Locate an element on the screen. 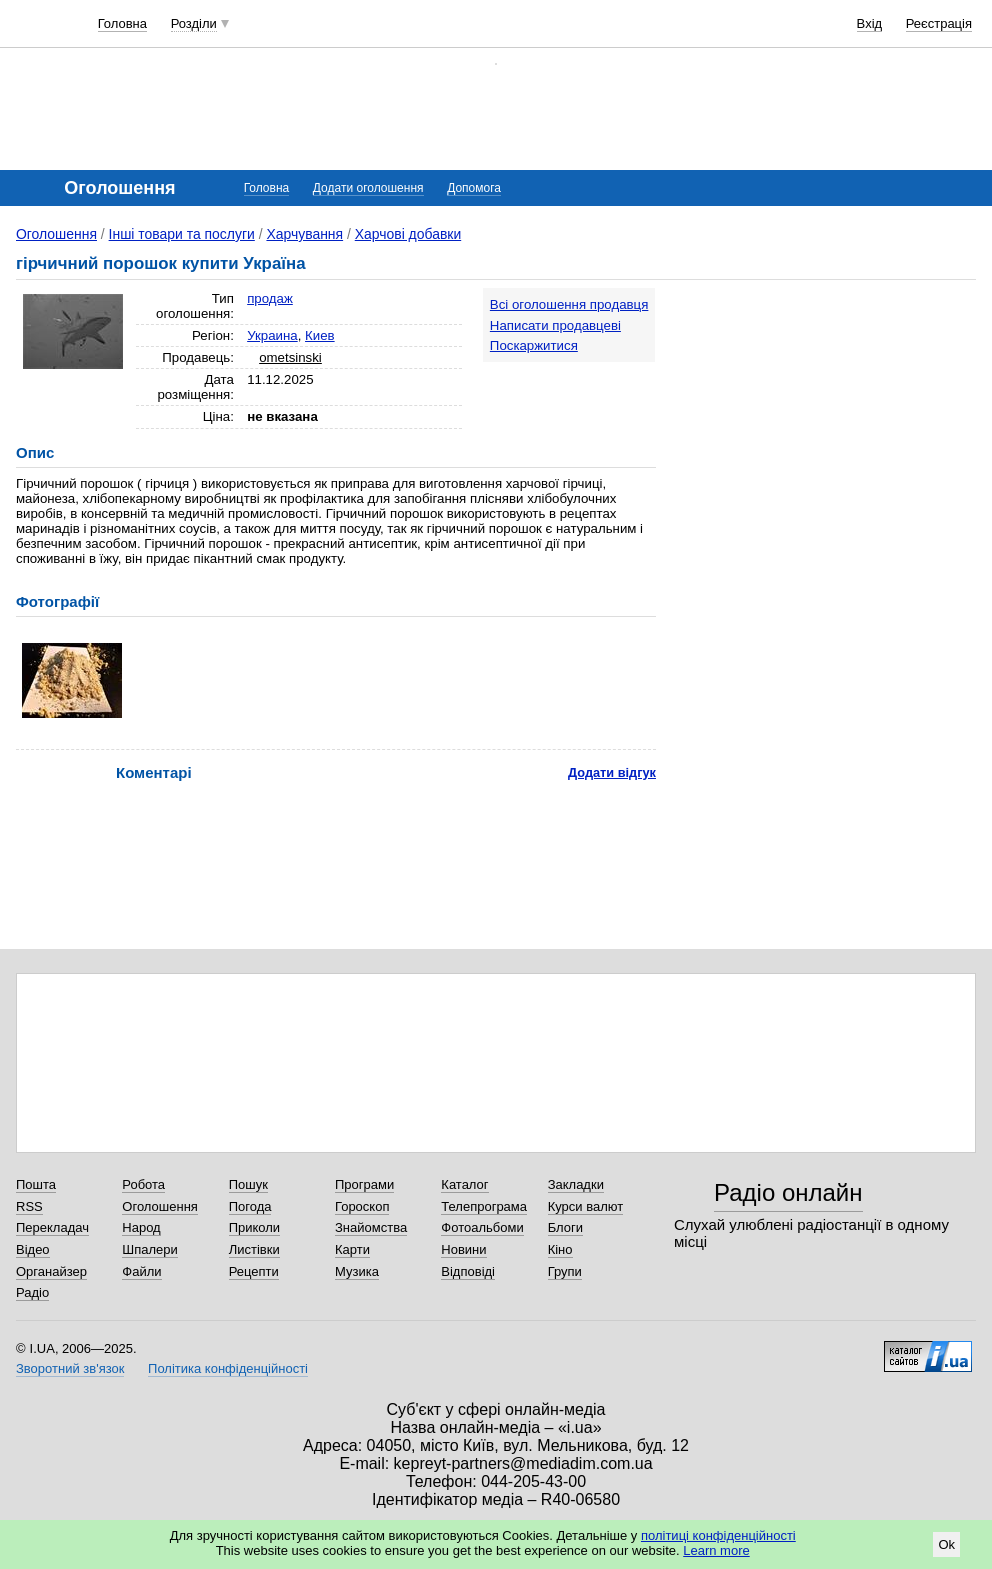  Групи is located at coordinates (565, 1271).